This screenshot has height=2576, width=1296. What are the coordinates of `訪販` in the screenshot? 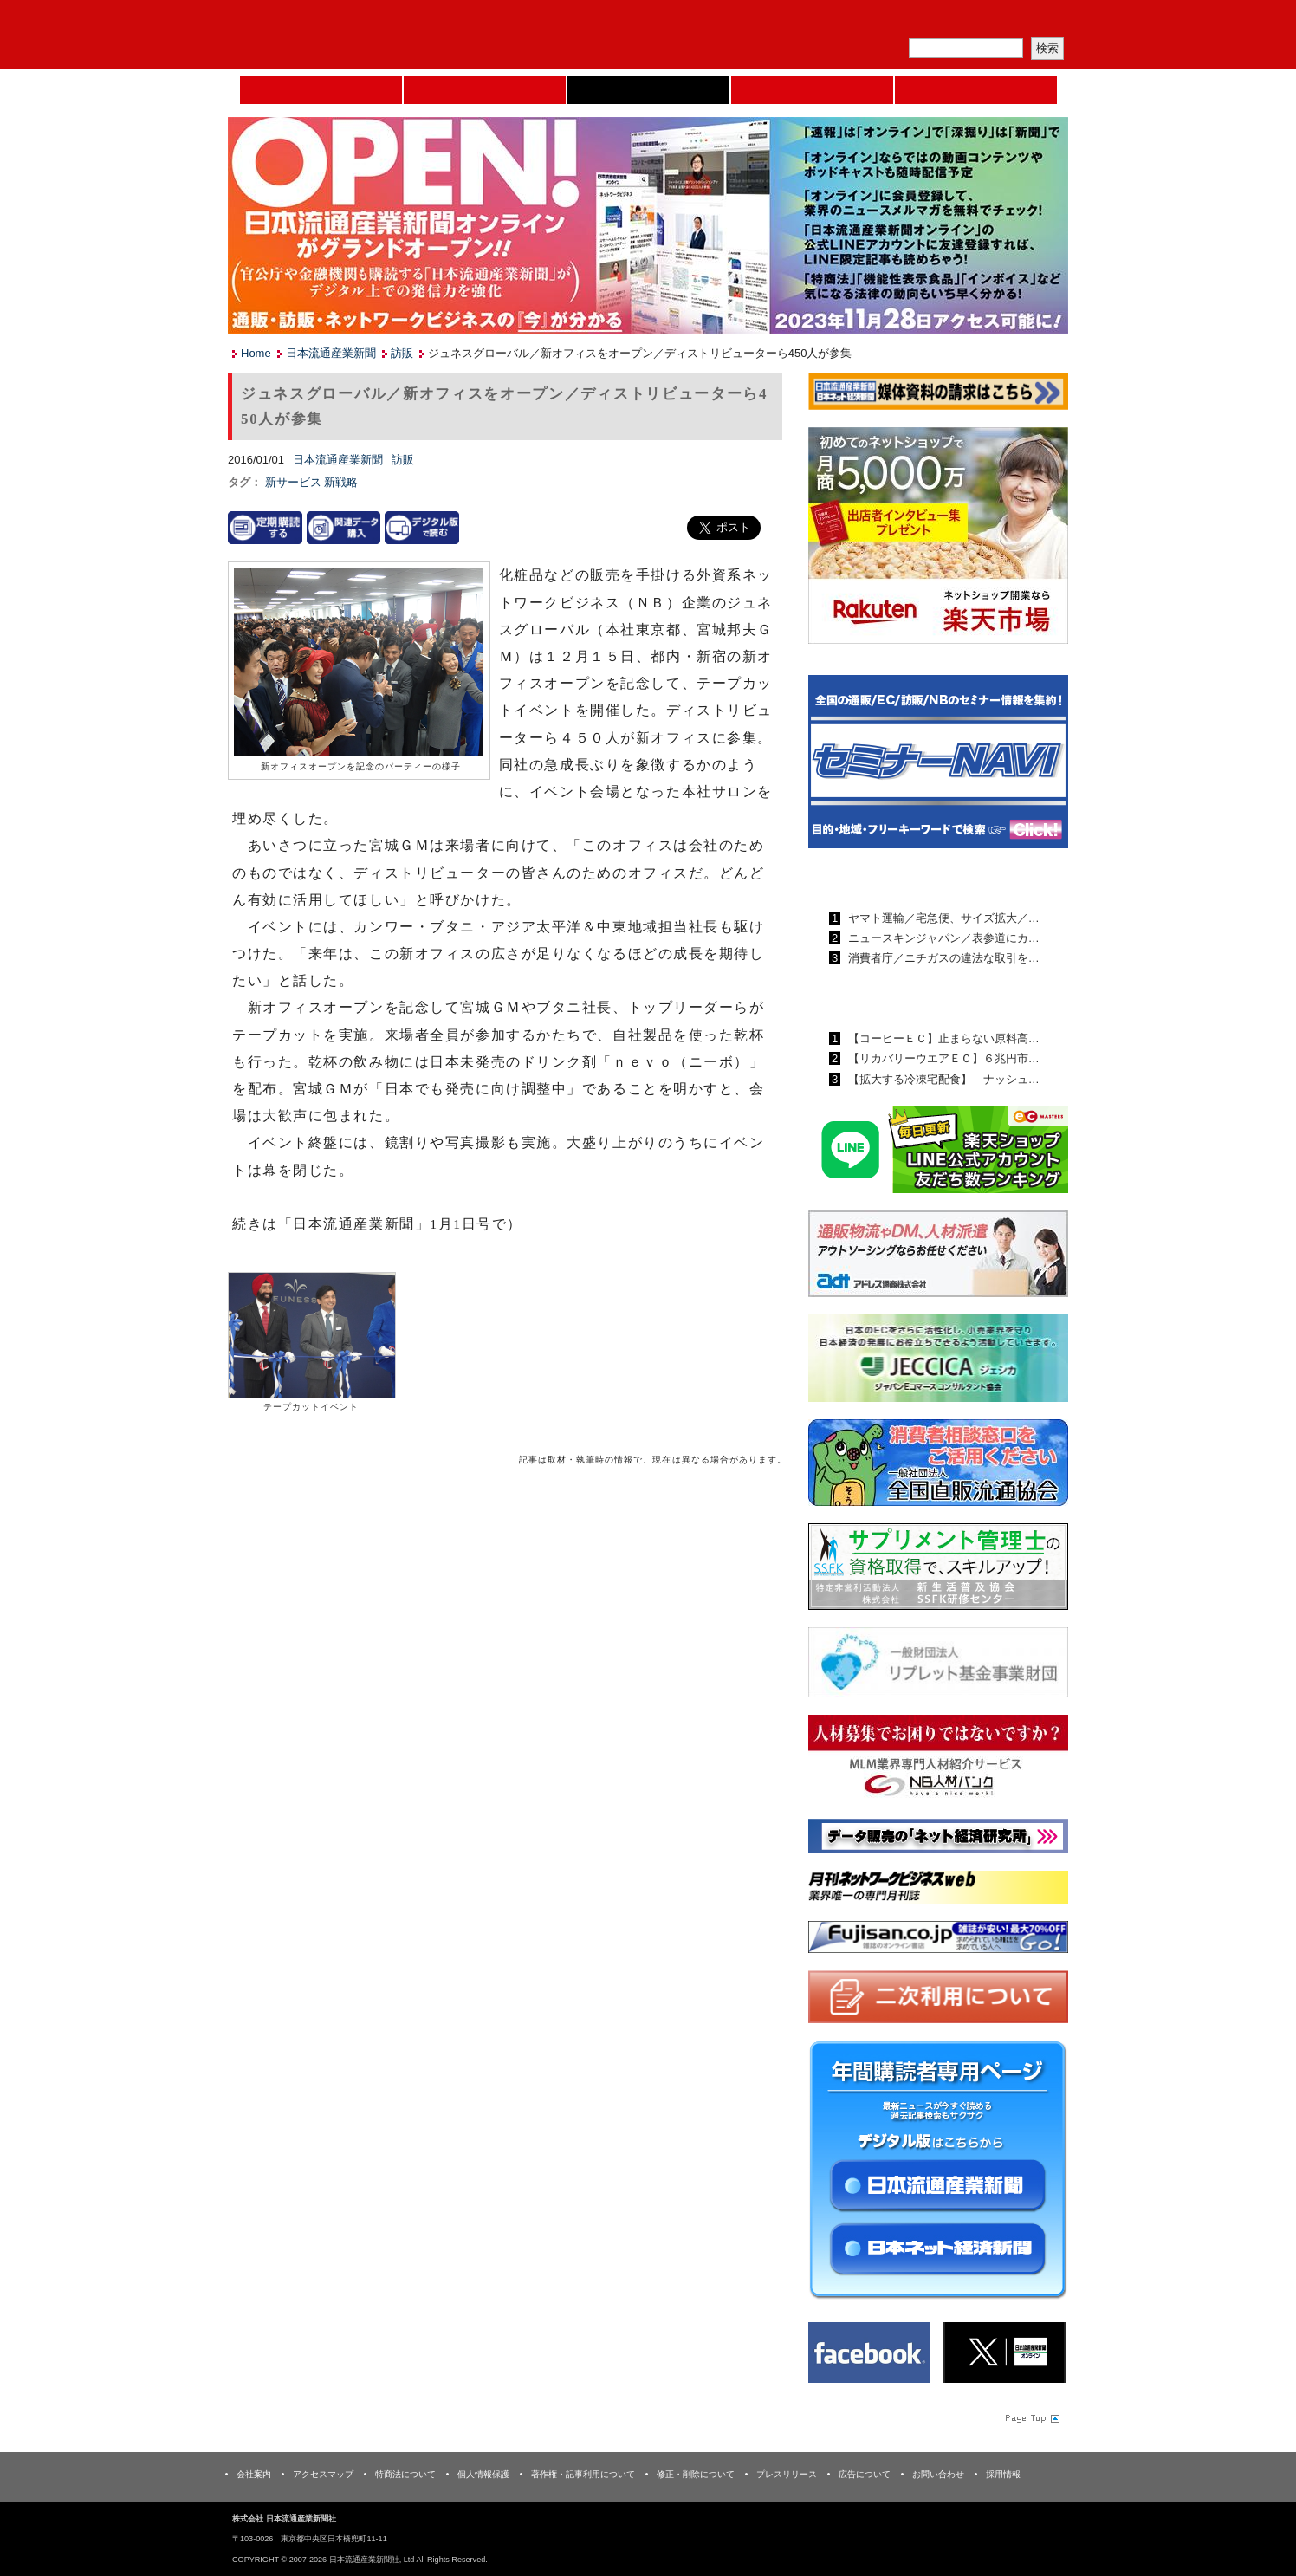 It's located at (402, 353).